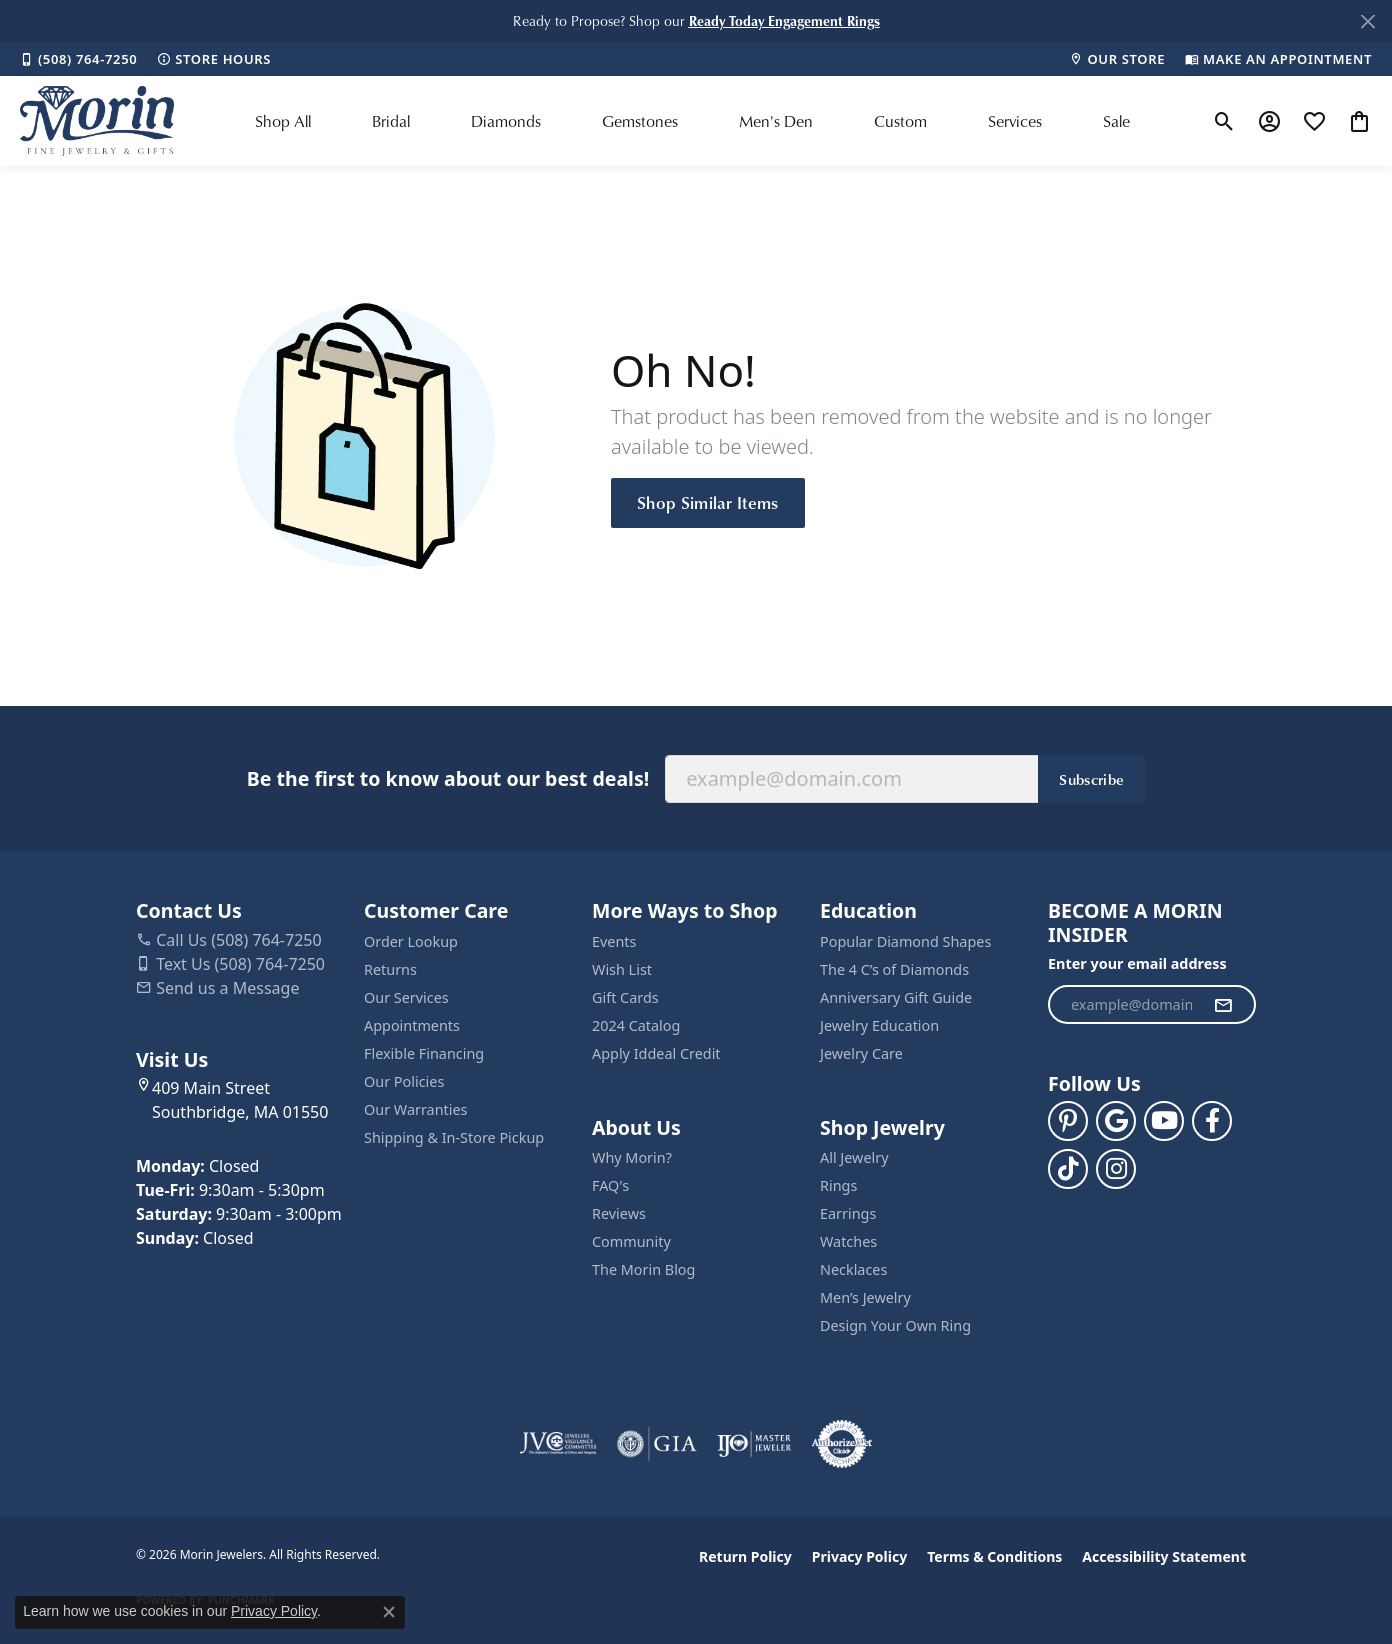  I want to click on [Follow us on YouTube (opens in new tab)], so click(1164, 1121).